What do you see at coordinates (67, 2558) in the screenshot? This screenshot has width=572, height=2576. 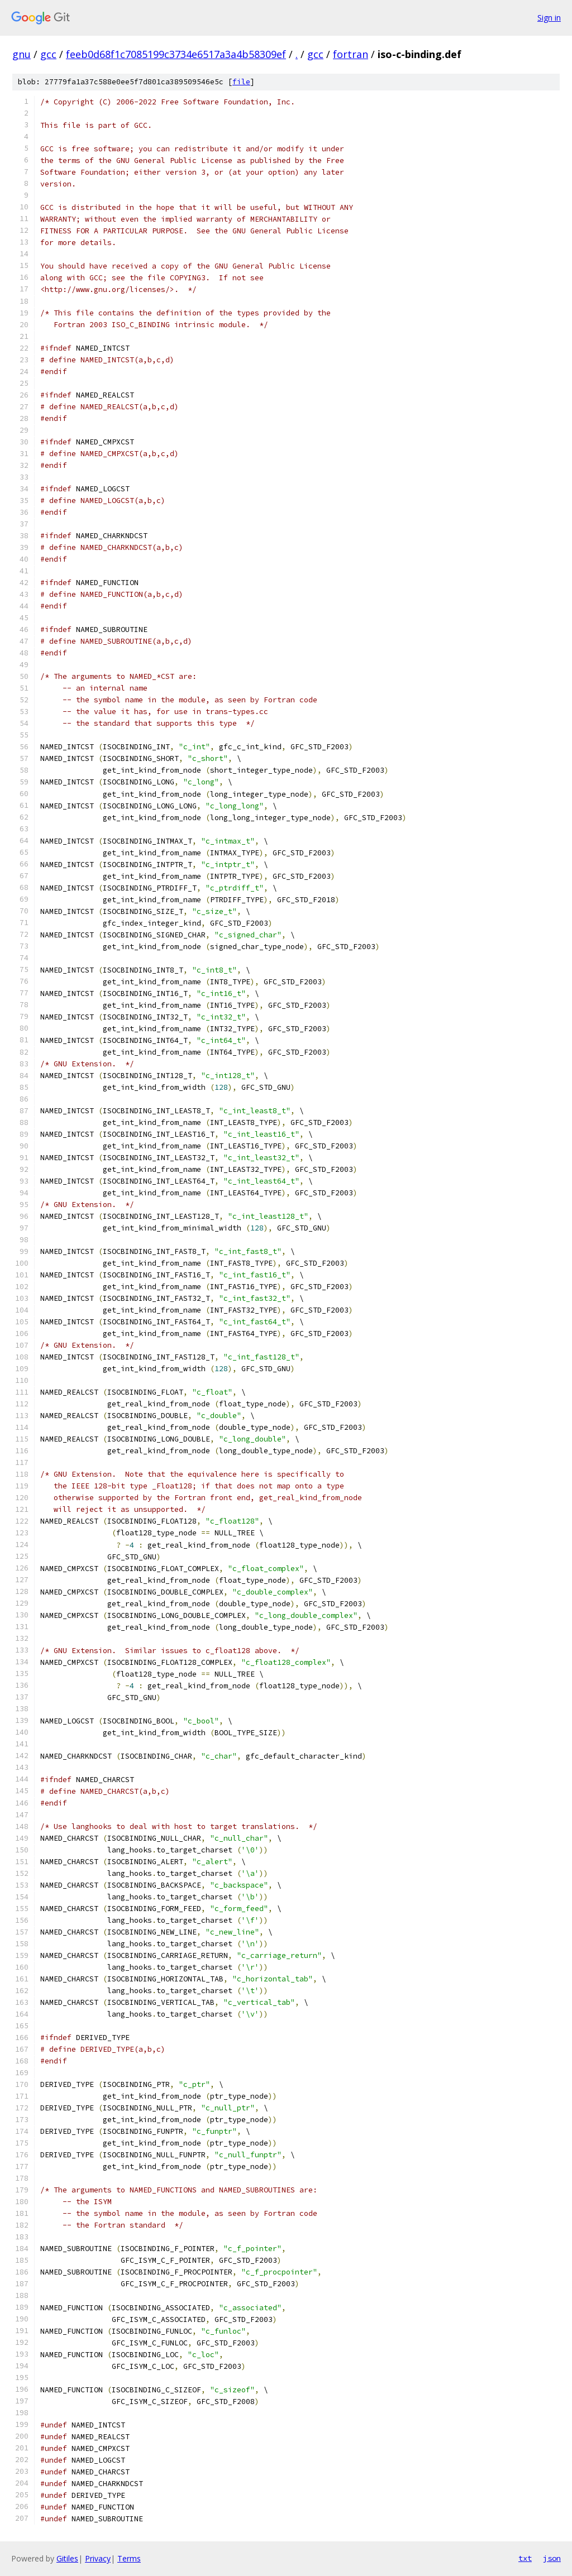 I see `Gitiles` at bounding box center [67, 2558].